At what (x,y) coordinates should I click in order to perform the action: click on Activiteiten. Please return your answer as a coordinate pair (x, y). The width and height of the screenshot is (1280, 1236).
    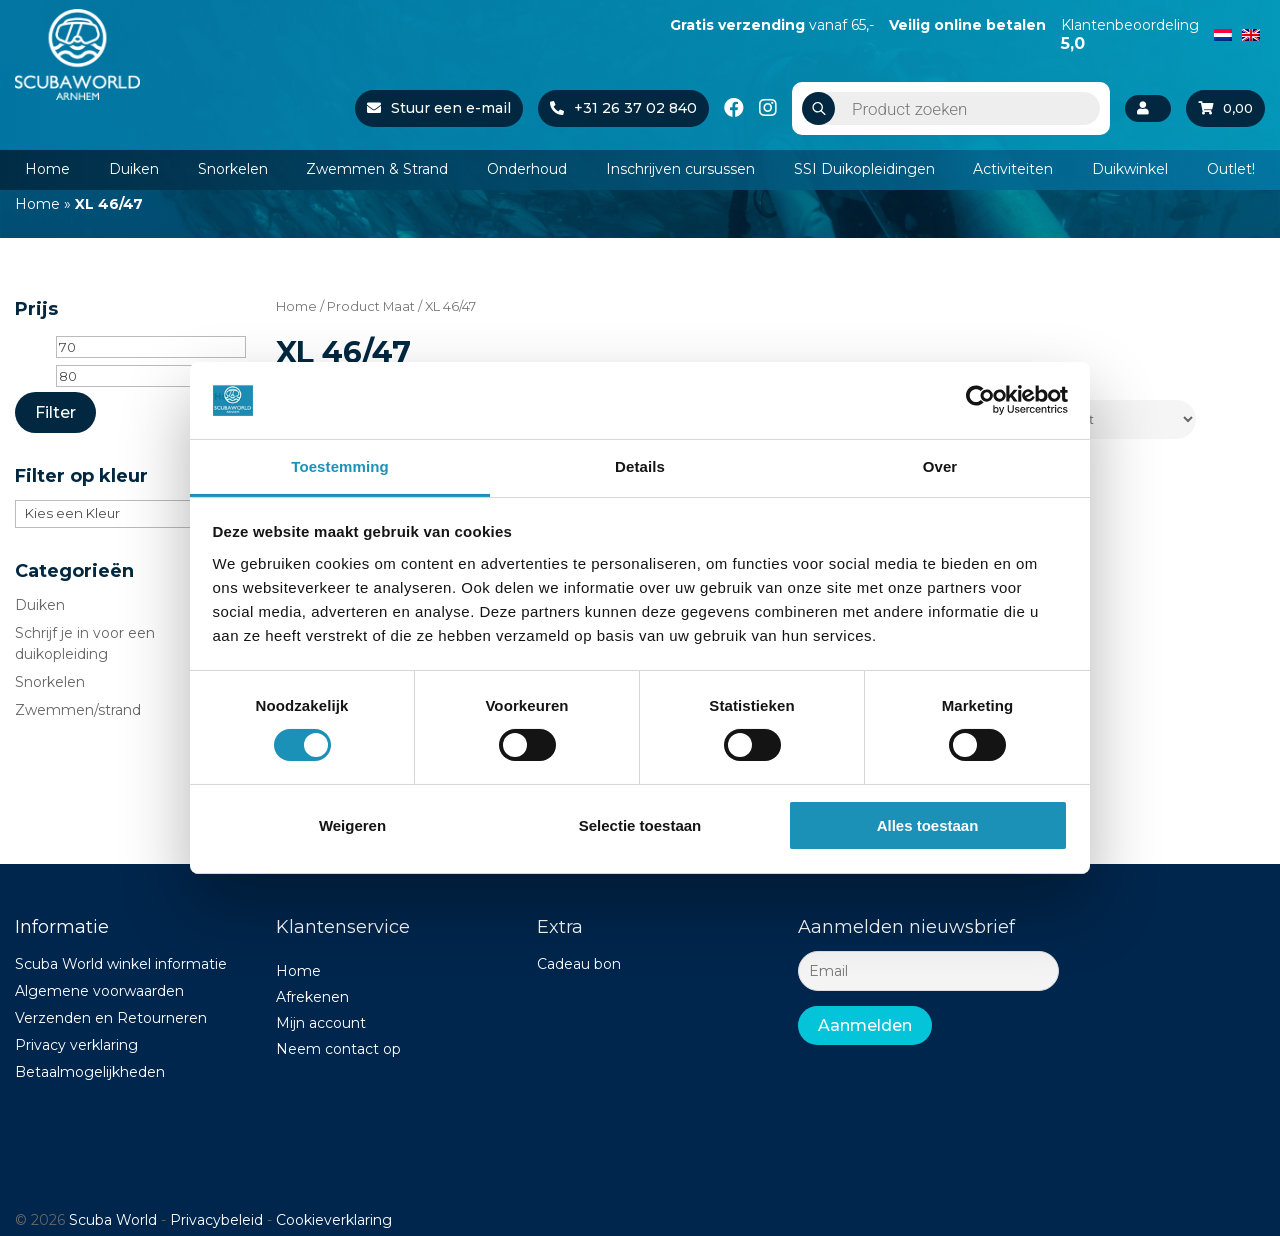
    Looking at the image, I should click on (1013, 169).